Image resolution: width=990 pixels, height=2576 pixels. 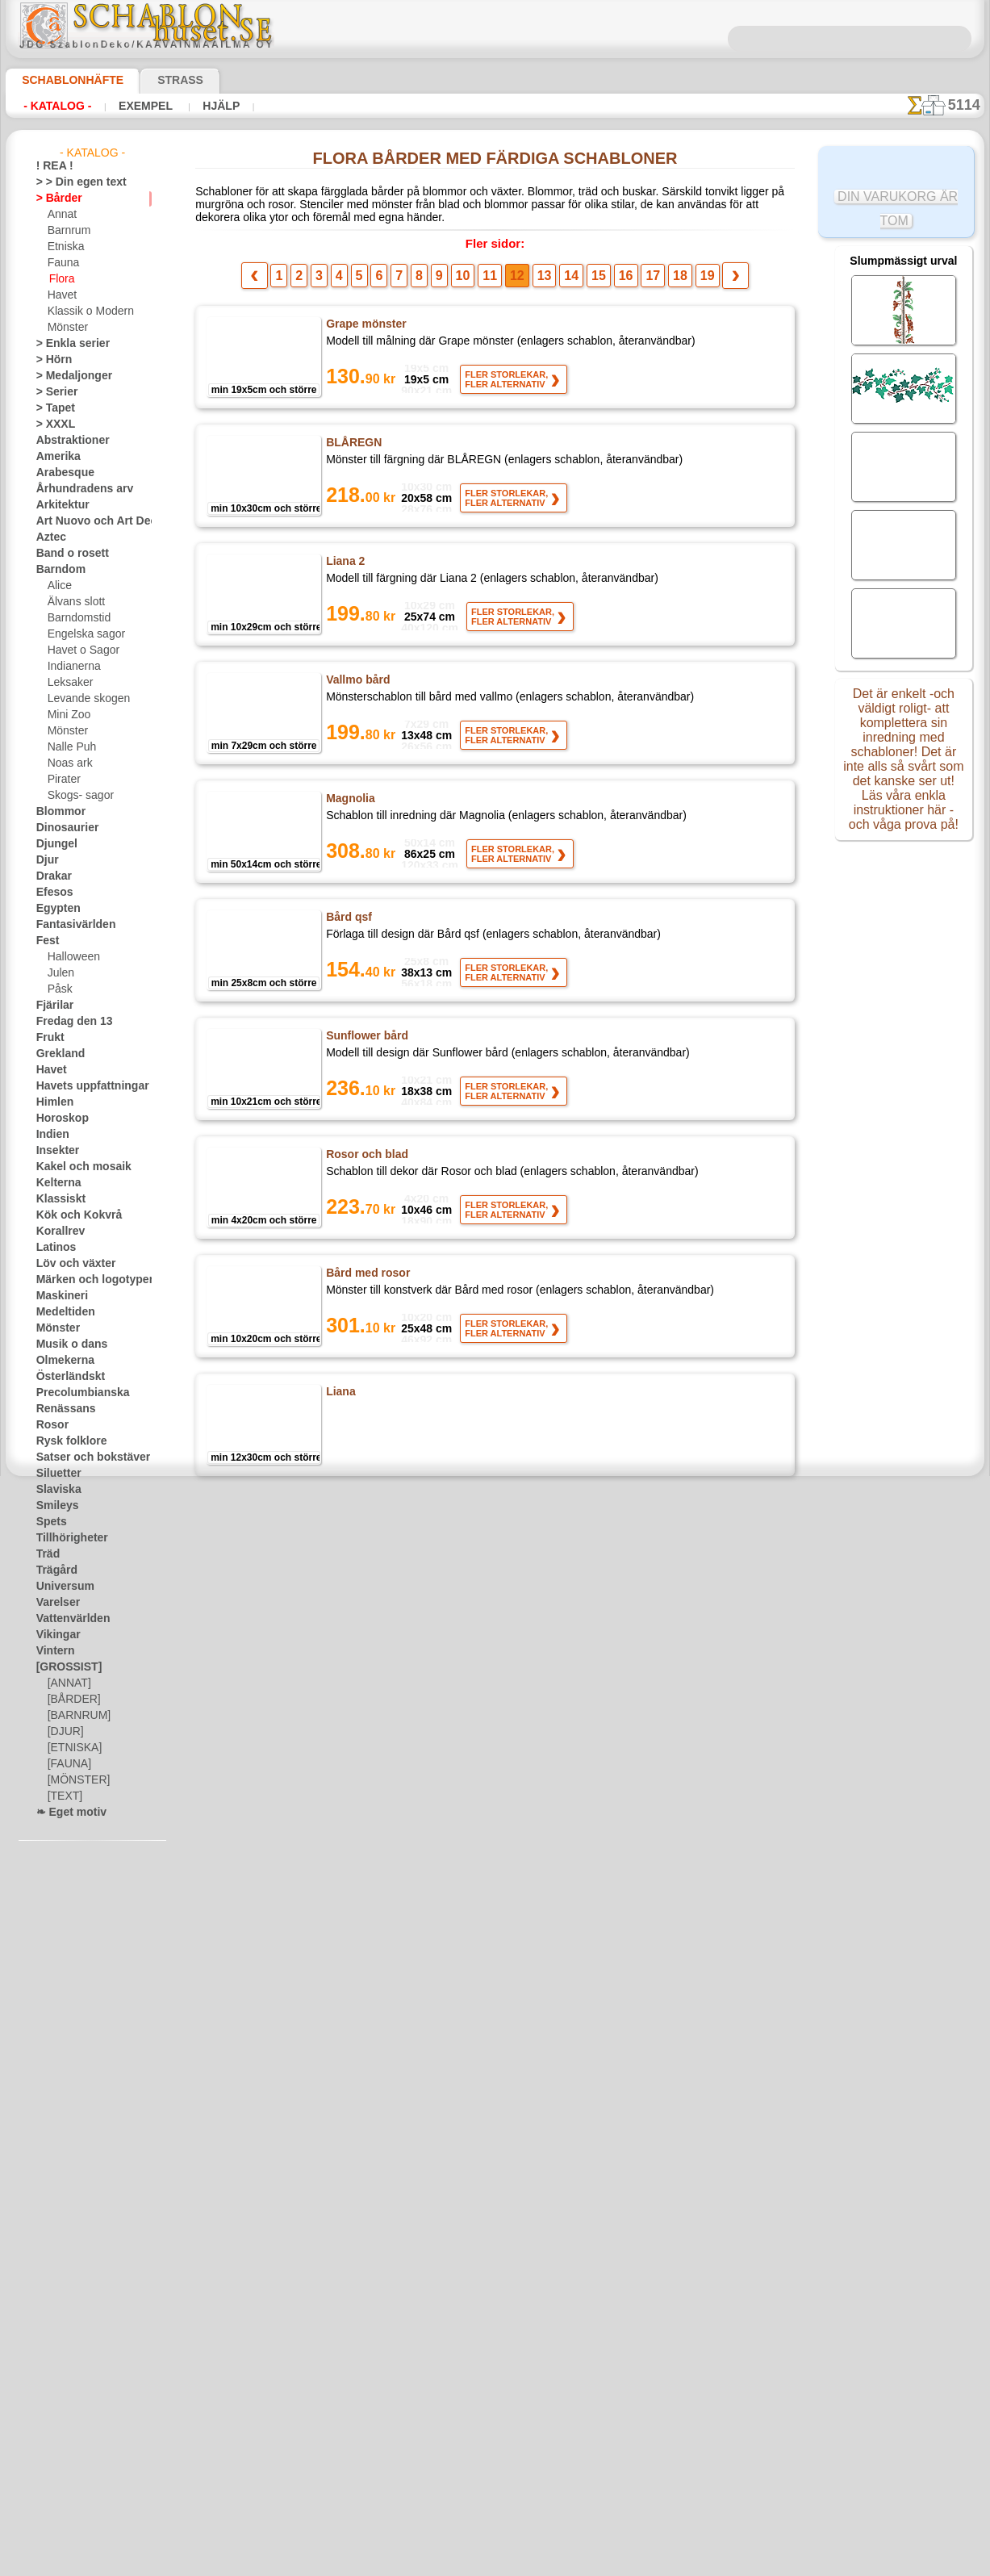 I want to click on Latinos, so click(x=53, y=1247).